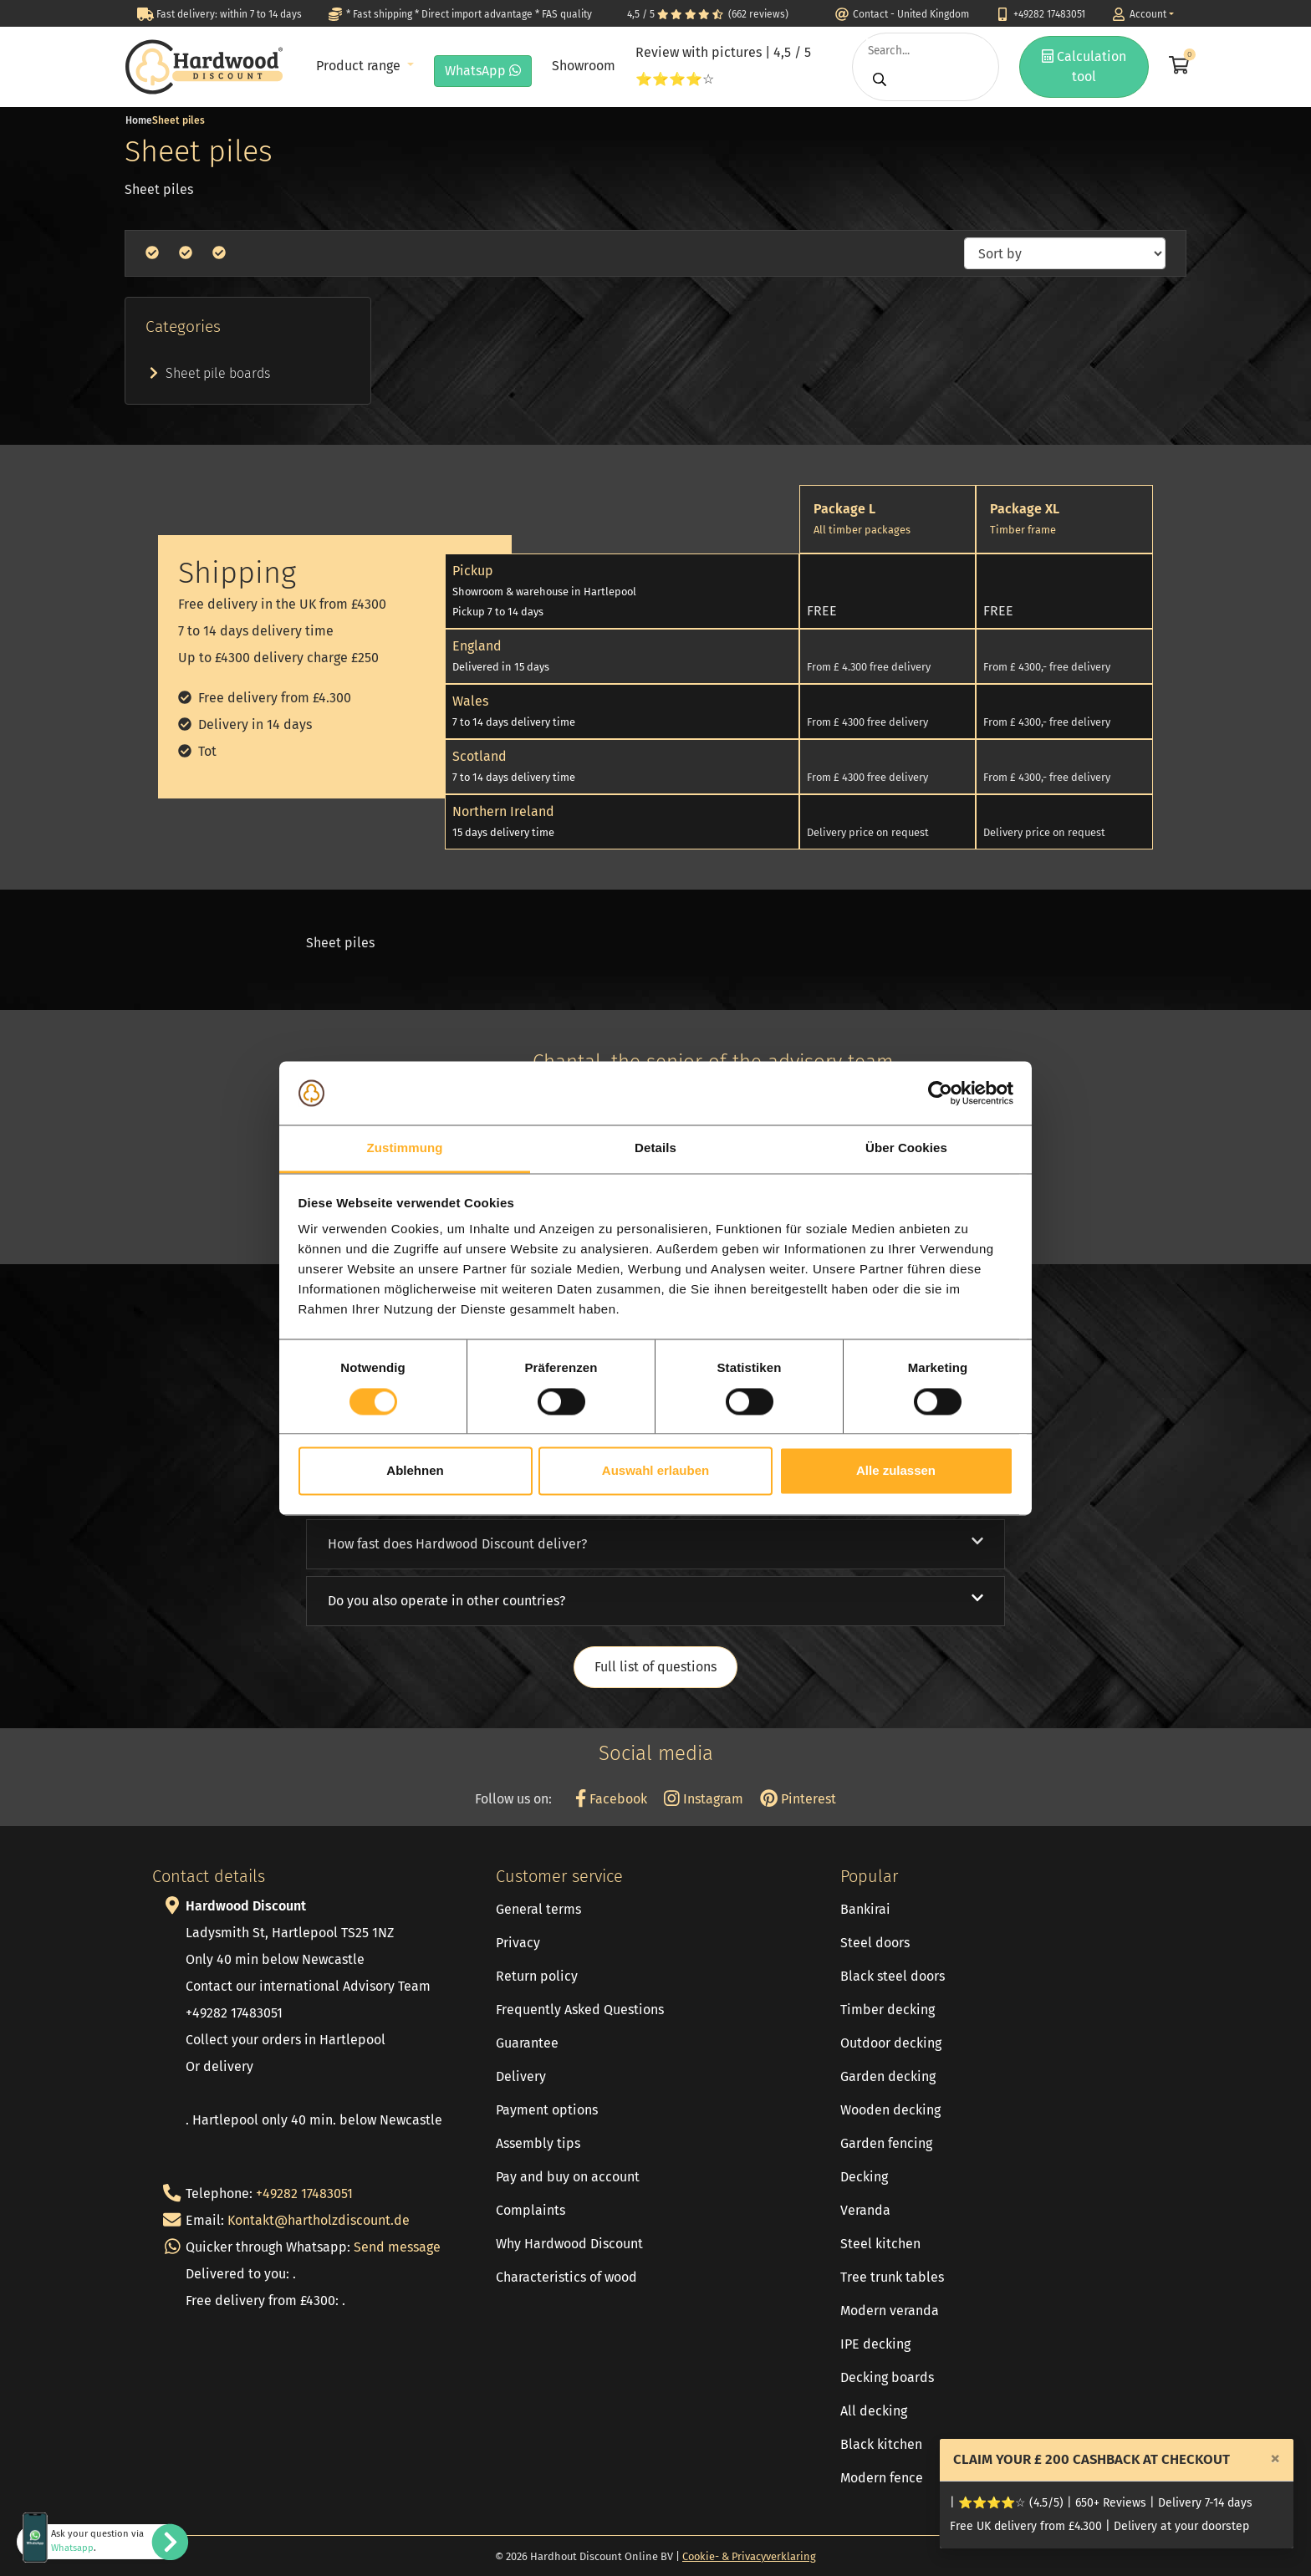  What do you see at coordinates (537, 1976) in the screenshot?
I see `Return policy` at bounding box center [537, 1976].